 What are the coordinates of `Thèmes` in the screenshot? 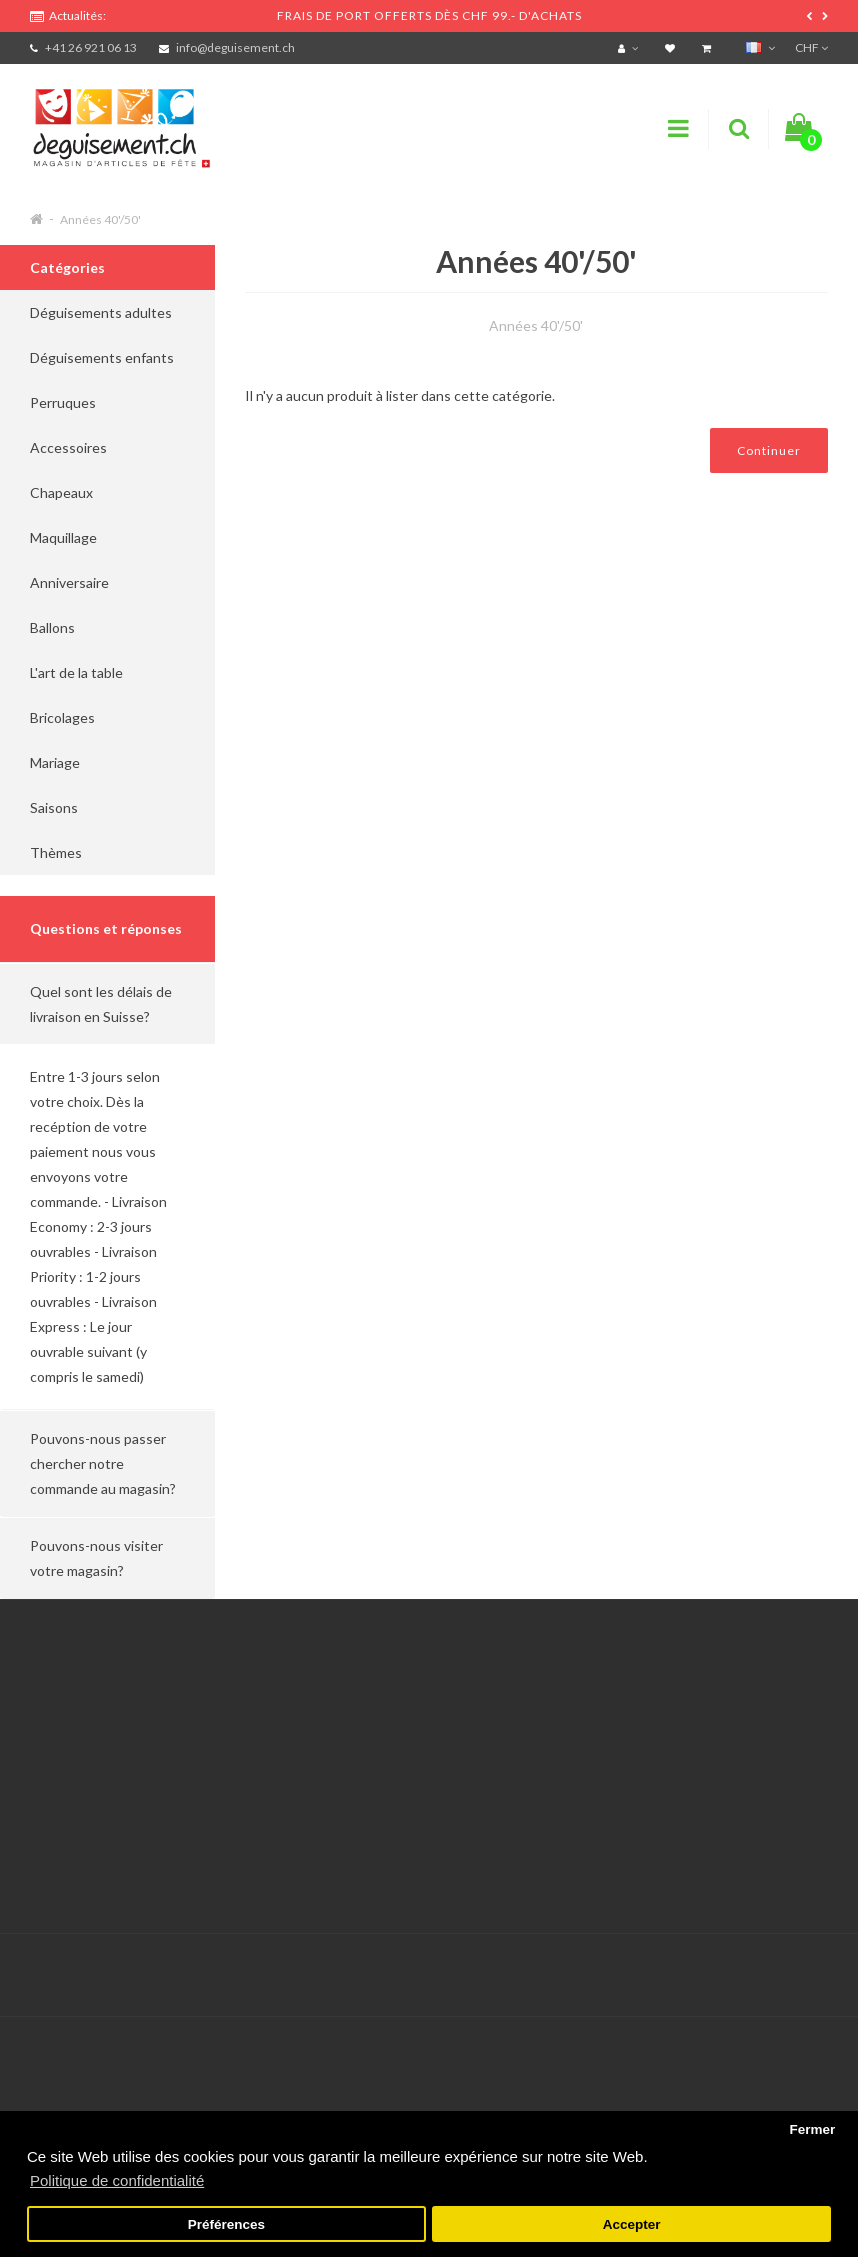 It's located at (56, 852).